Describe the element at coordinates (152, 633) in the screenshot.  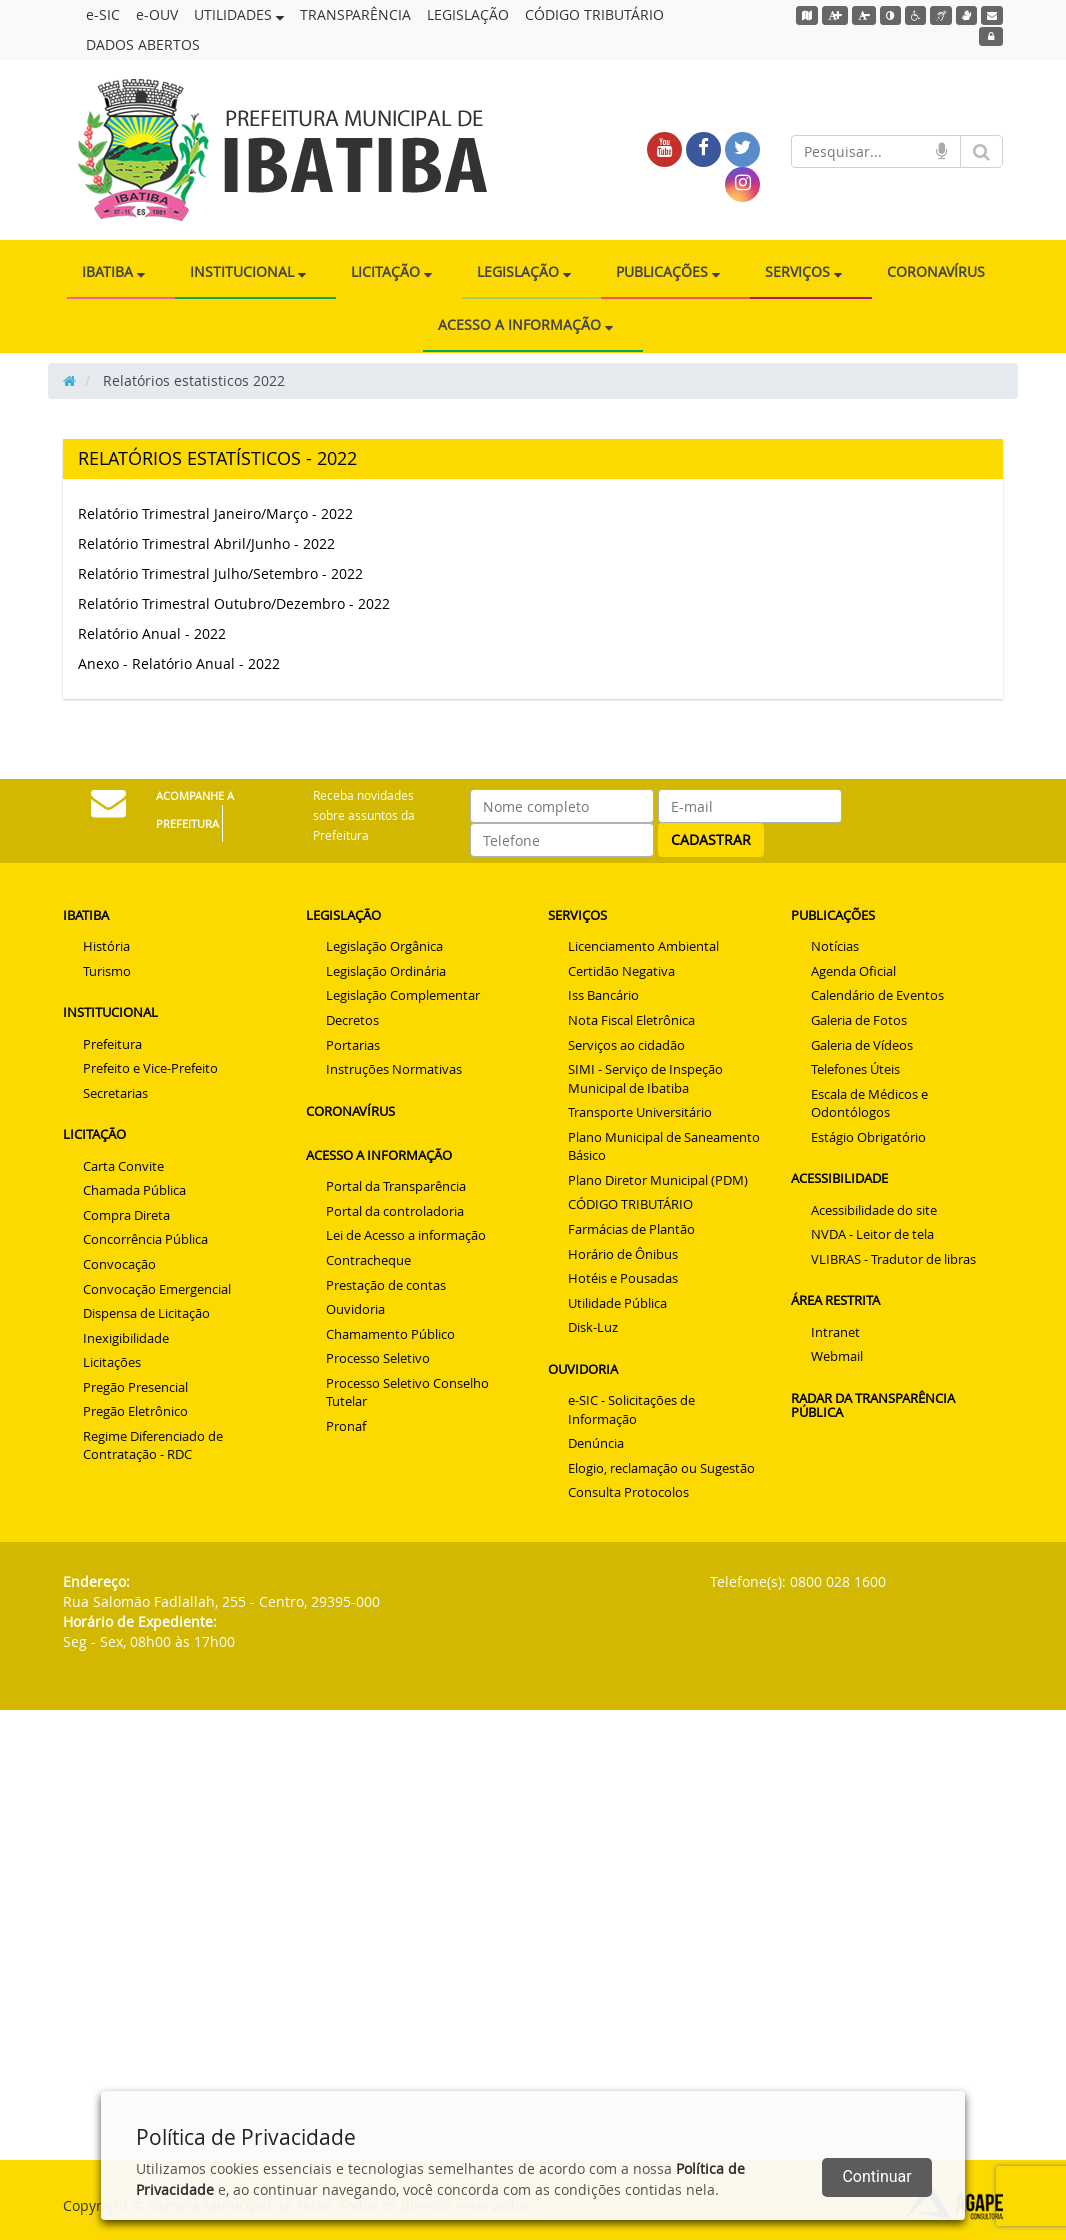
I see `Relatório Anual - 2022` at that location.